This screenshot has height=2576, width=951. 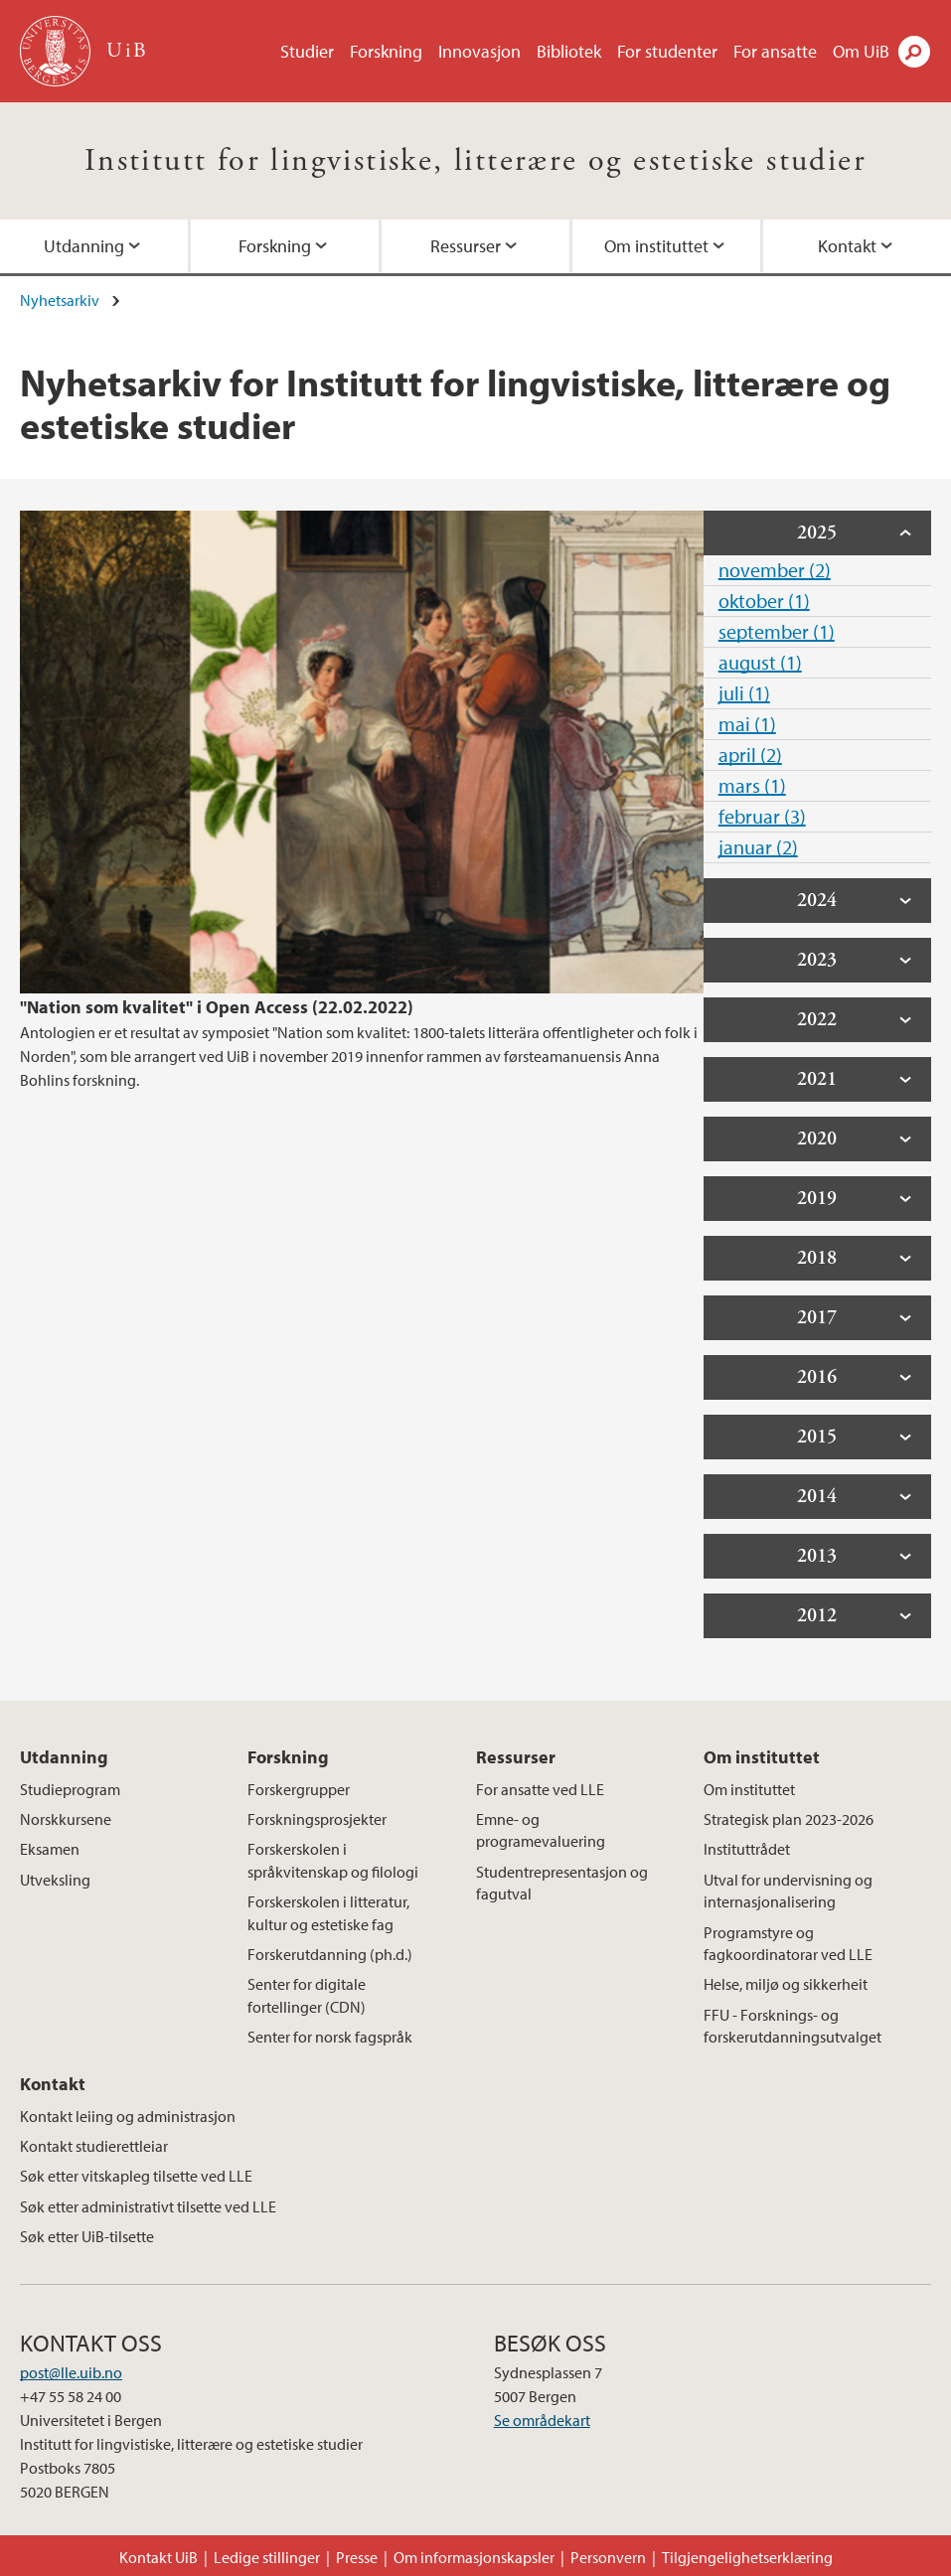 What do you see at coordinates (306, 1995) in the screenshot?
I see `Senter for digitale fortellinger (CDN)` at bounding box center [306, 1995].